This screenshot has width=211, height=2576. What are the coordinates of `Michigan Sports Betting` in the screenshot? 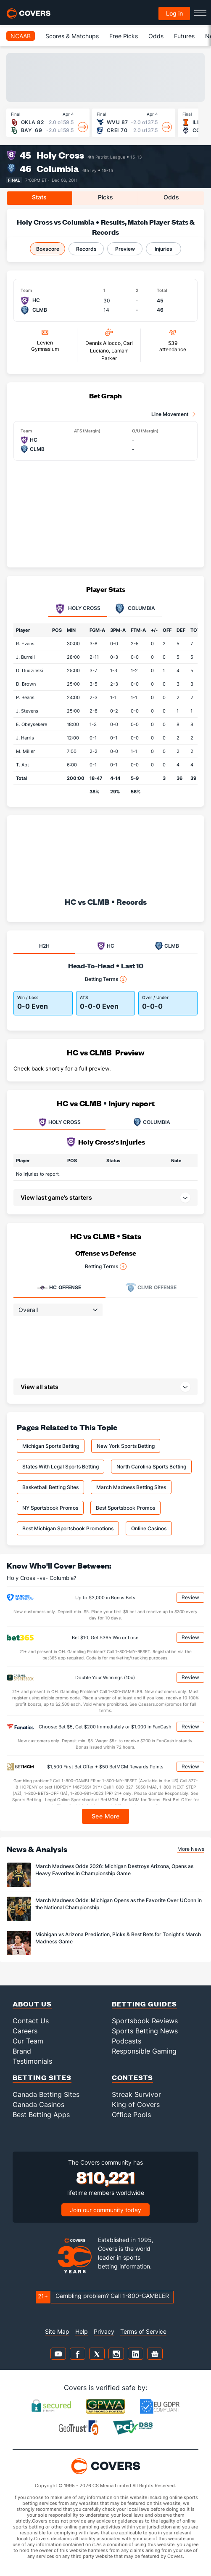 It's located at (50, 1446).